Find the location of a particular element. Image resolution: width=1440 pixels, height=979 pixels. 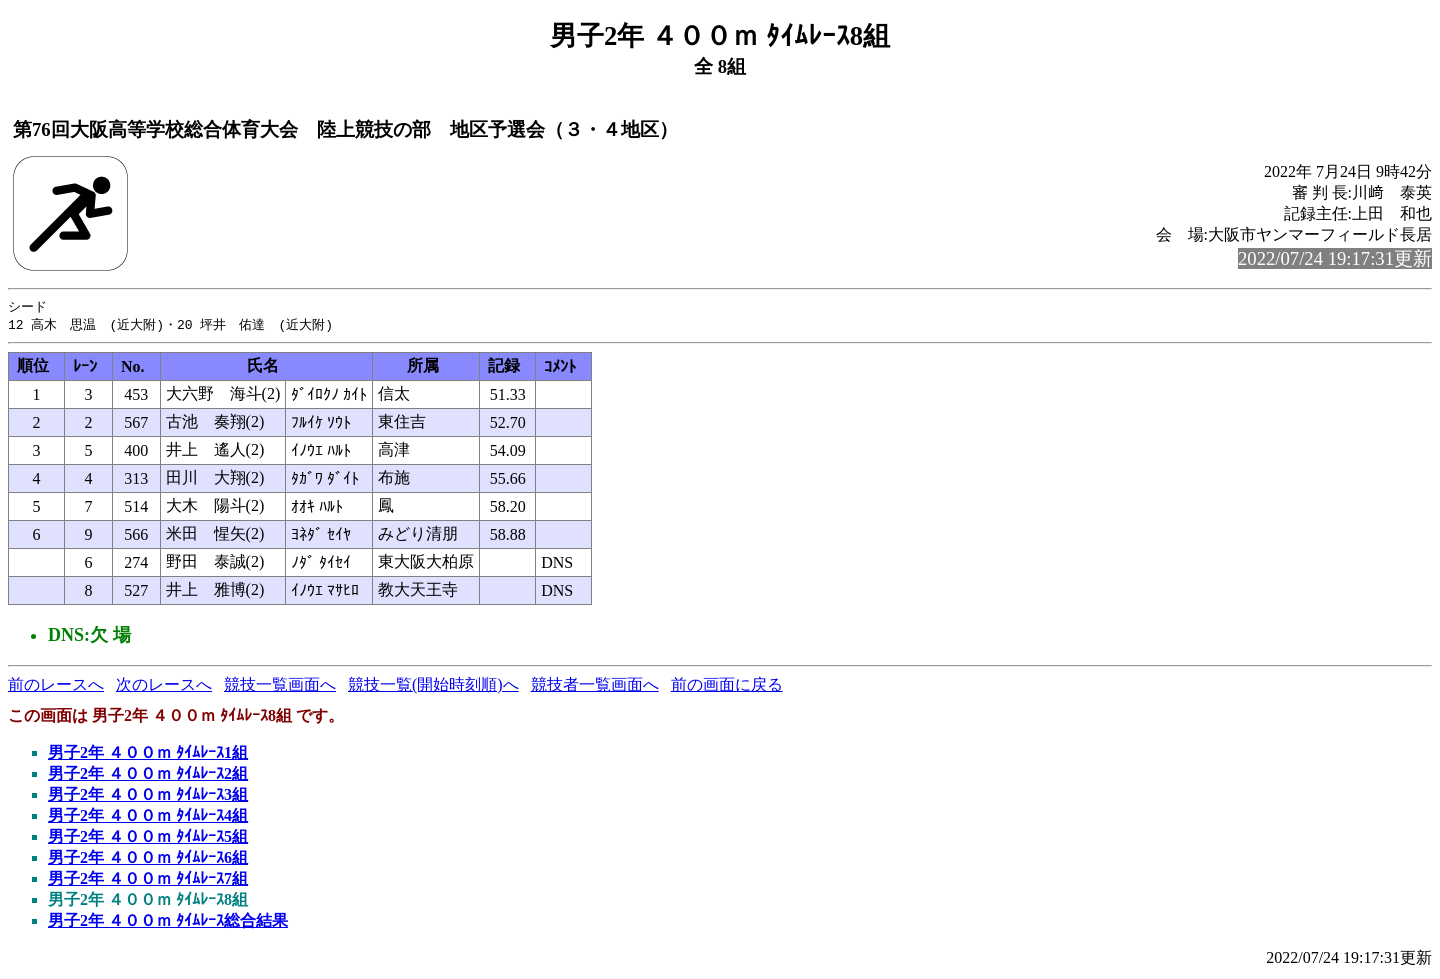

前のレースへ is located at coordinates (56, 686).